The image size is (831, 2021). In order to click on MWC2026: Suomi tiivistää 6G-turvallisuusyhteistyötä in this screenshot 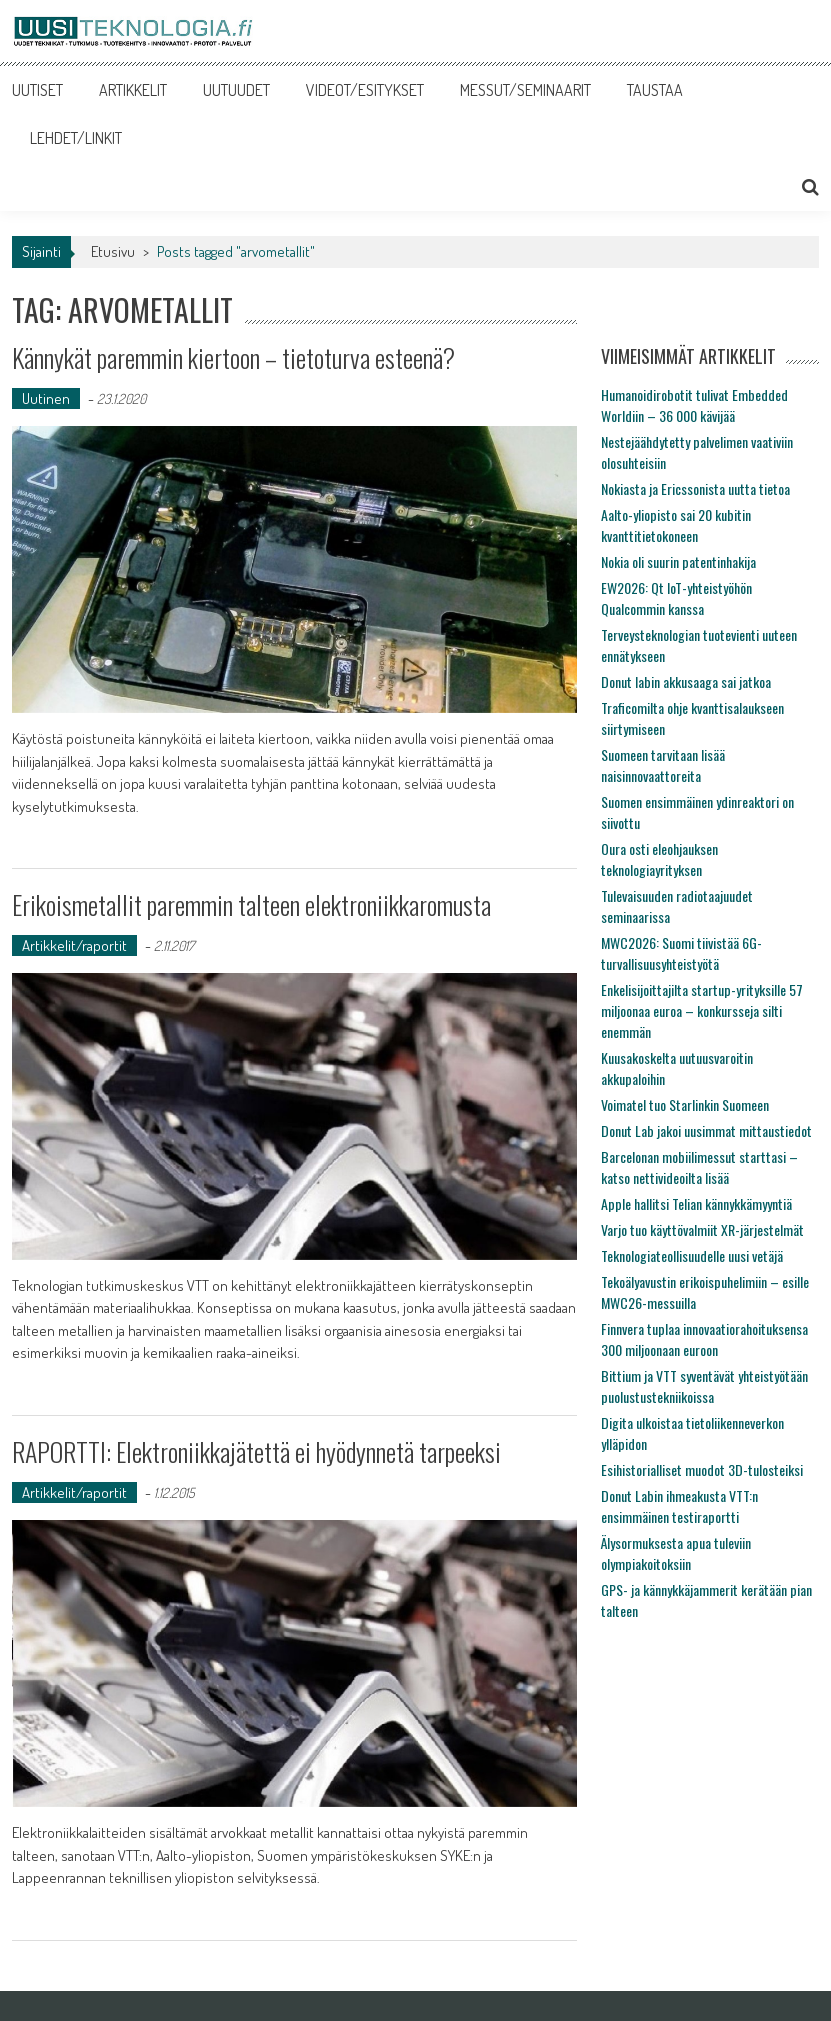, I will do `click(681, 953)`.